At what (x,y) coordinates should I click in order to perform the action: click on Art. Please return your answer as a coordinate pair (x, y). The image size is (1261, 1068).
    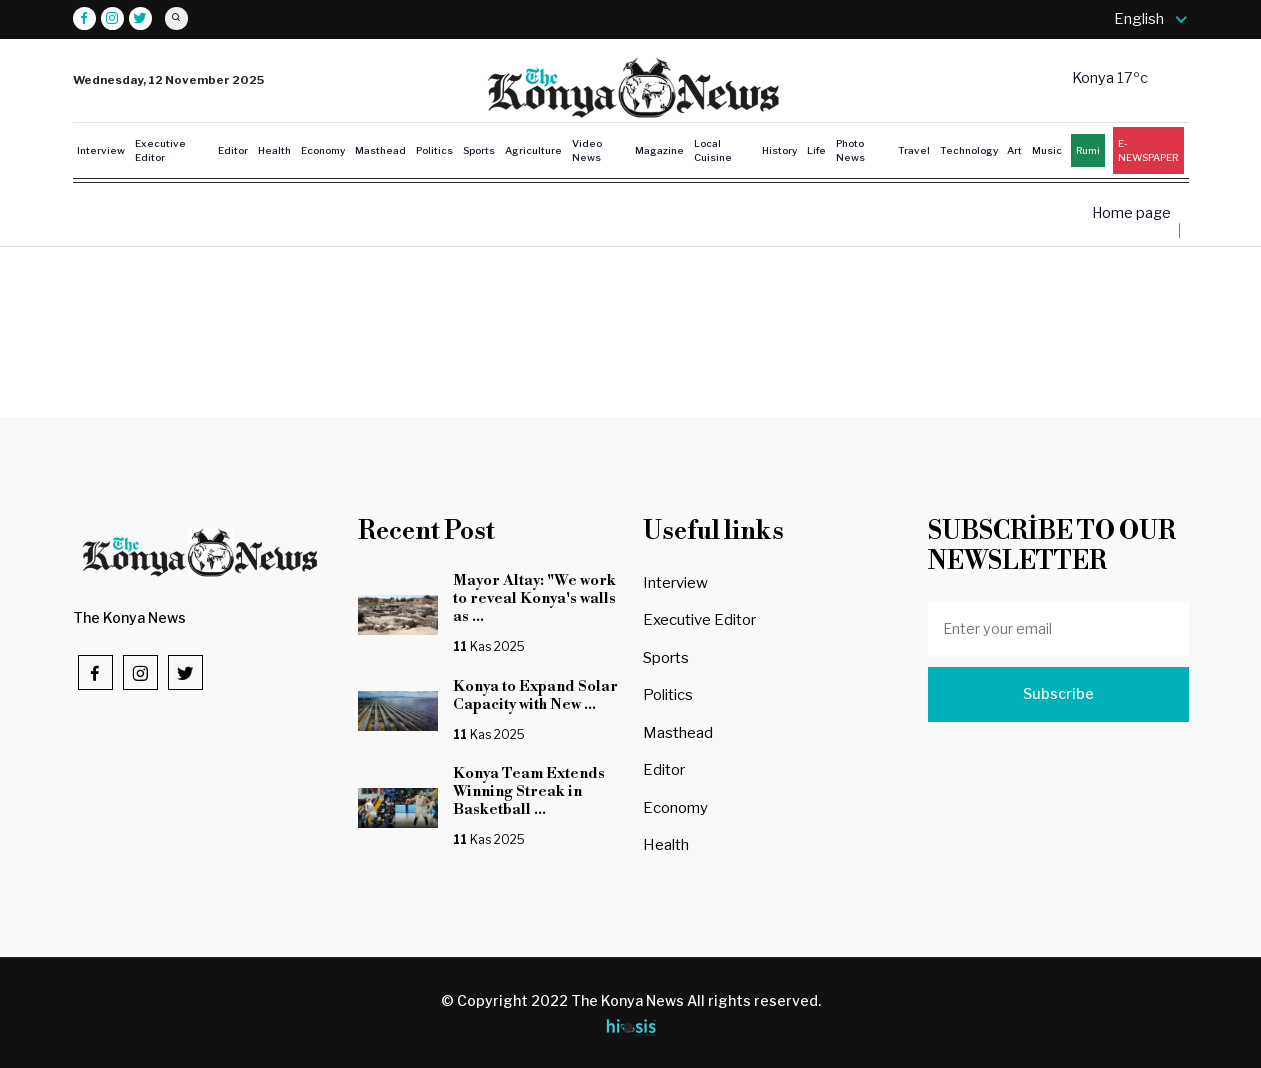
    Looking at the image, I should click on (1014, 150).